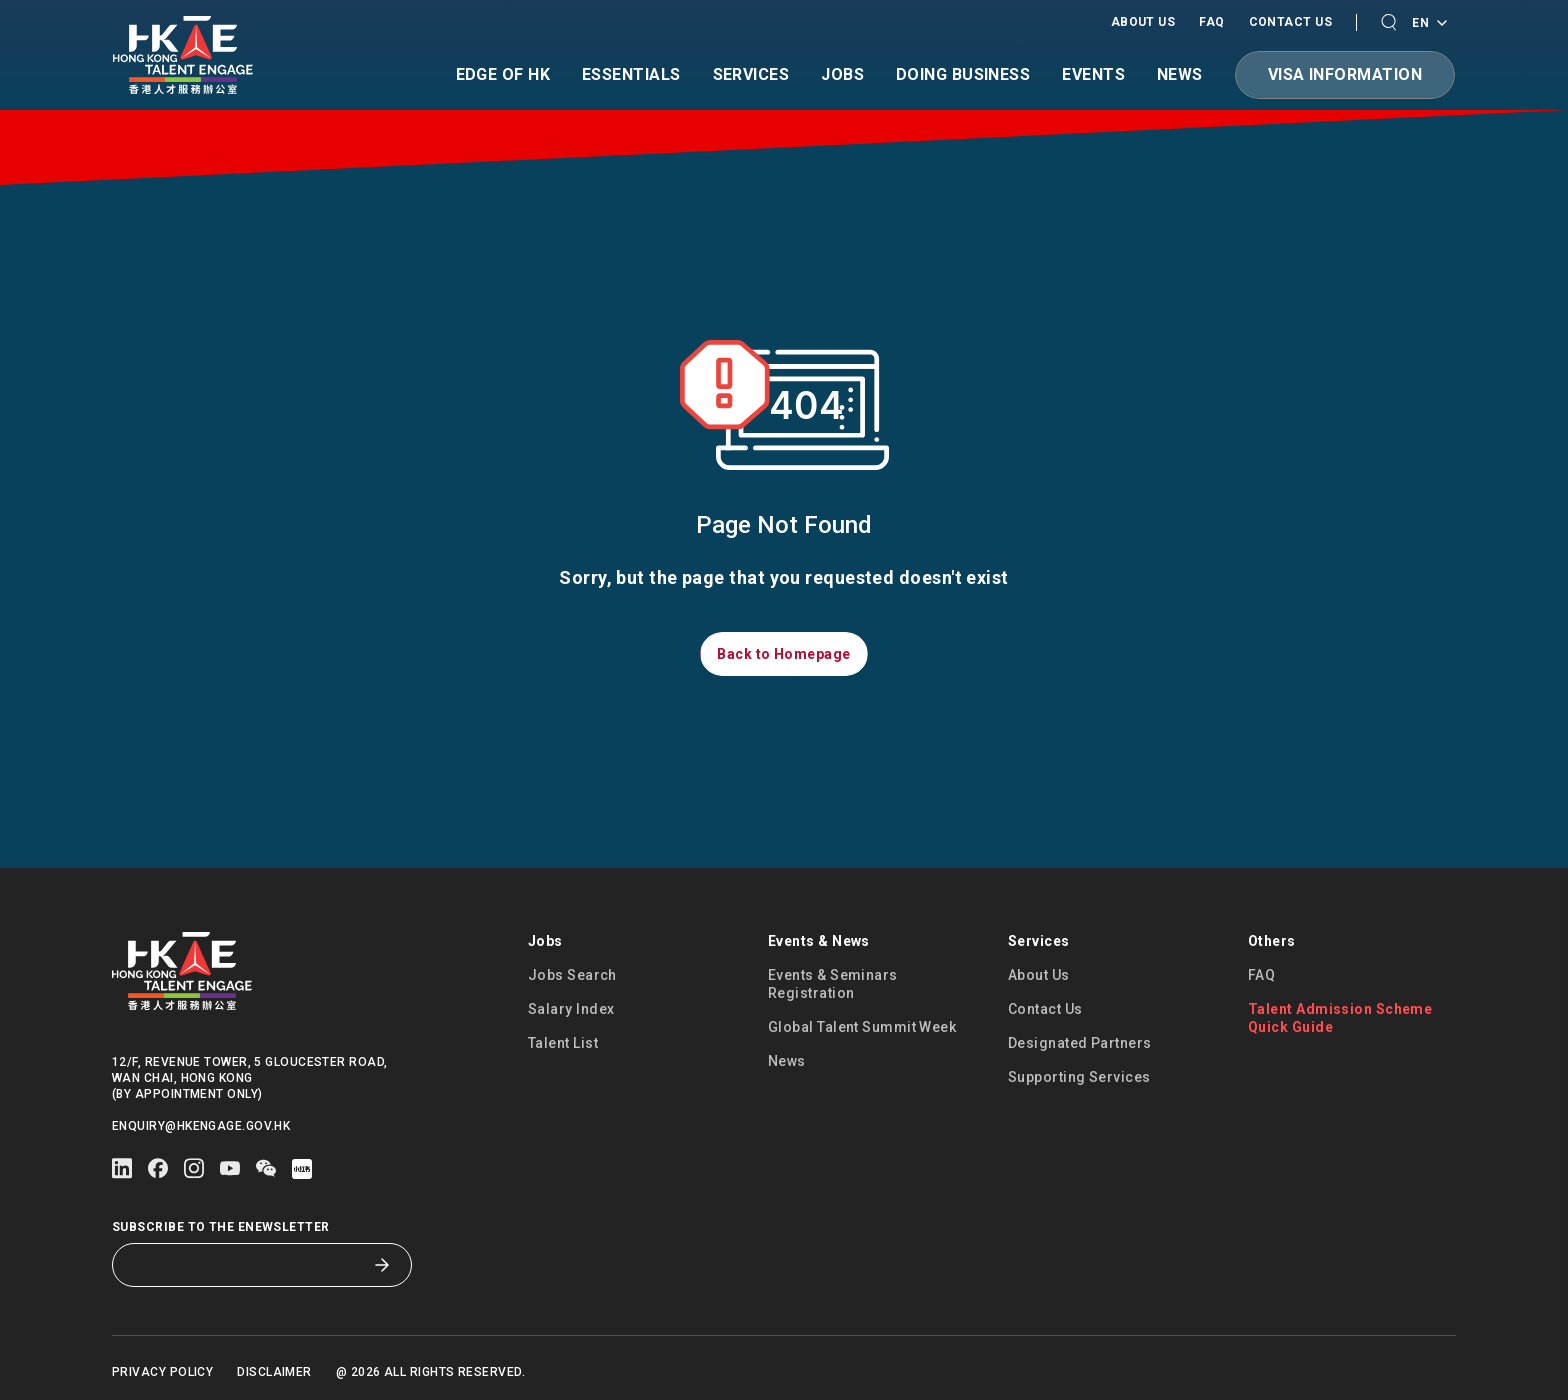 This screenshot has height=1400, width=1568. Describe the element at coordinates (631, 75) in the screenshot. I see `Essentials` at that location.